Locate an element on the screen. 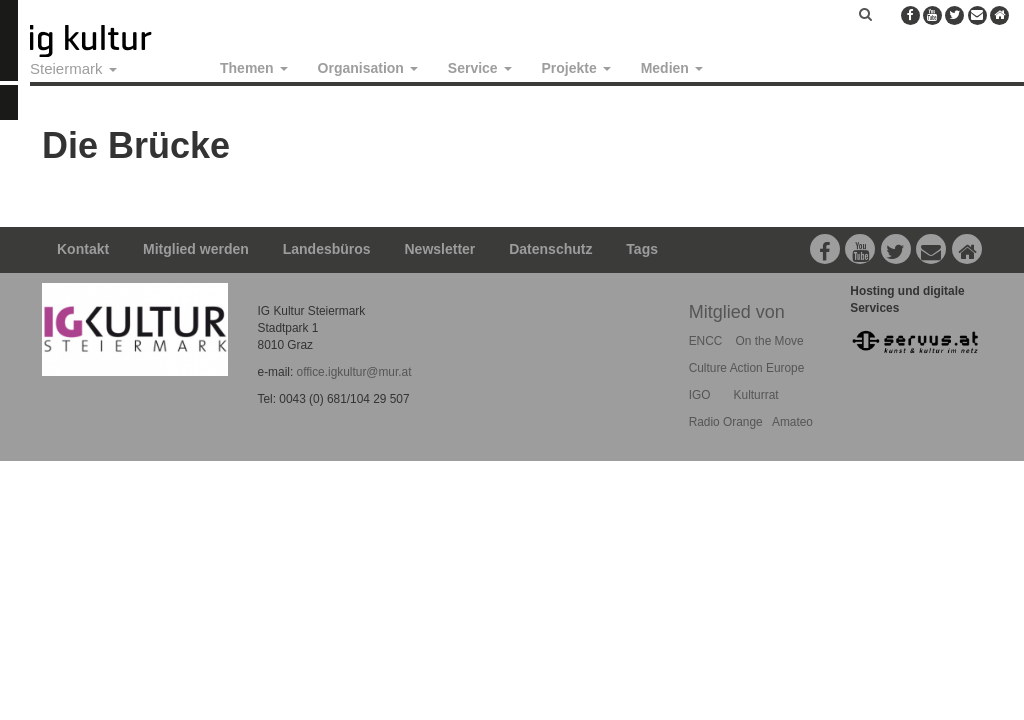 The image size is (1024, 720). IGO is located at coordinates (700, 395).